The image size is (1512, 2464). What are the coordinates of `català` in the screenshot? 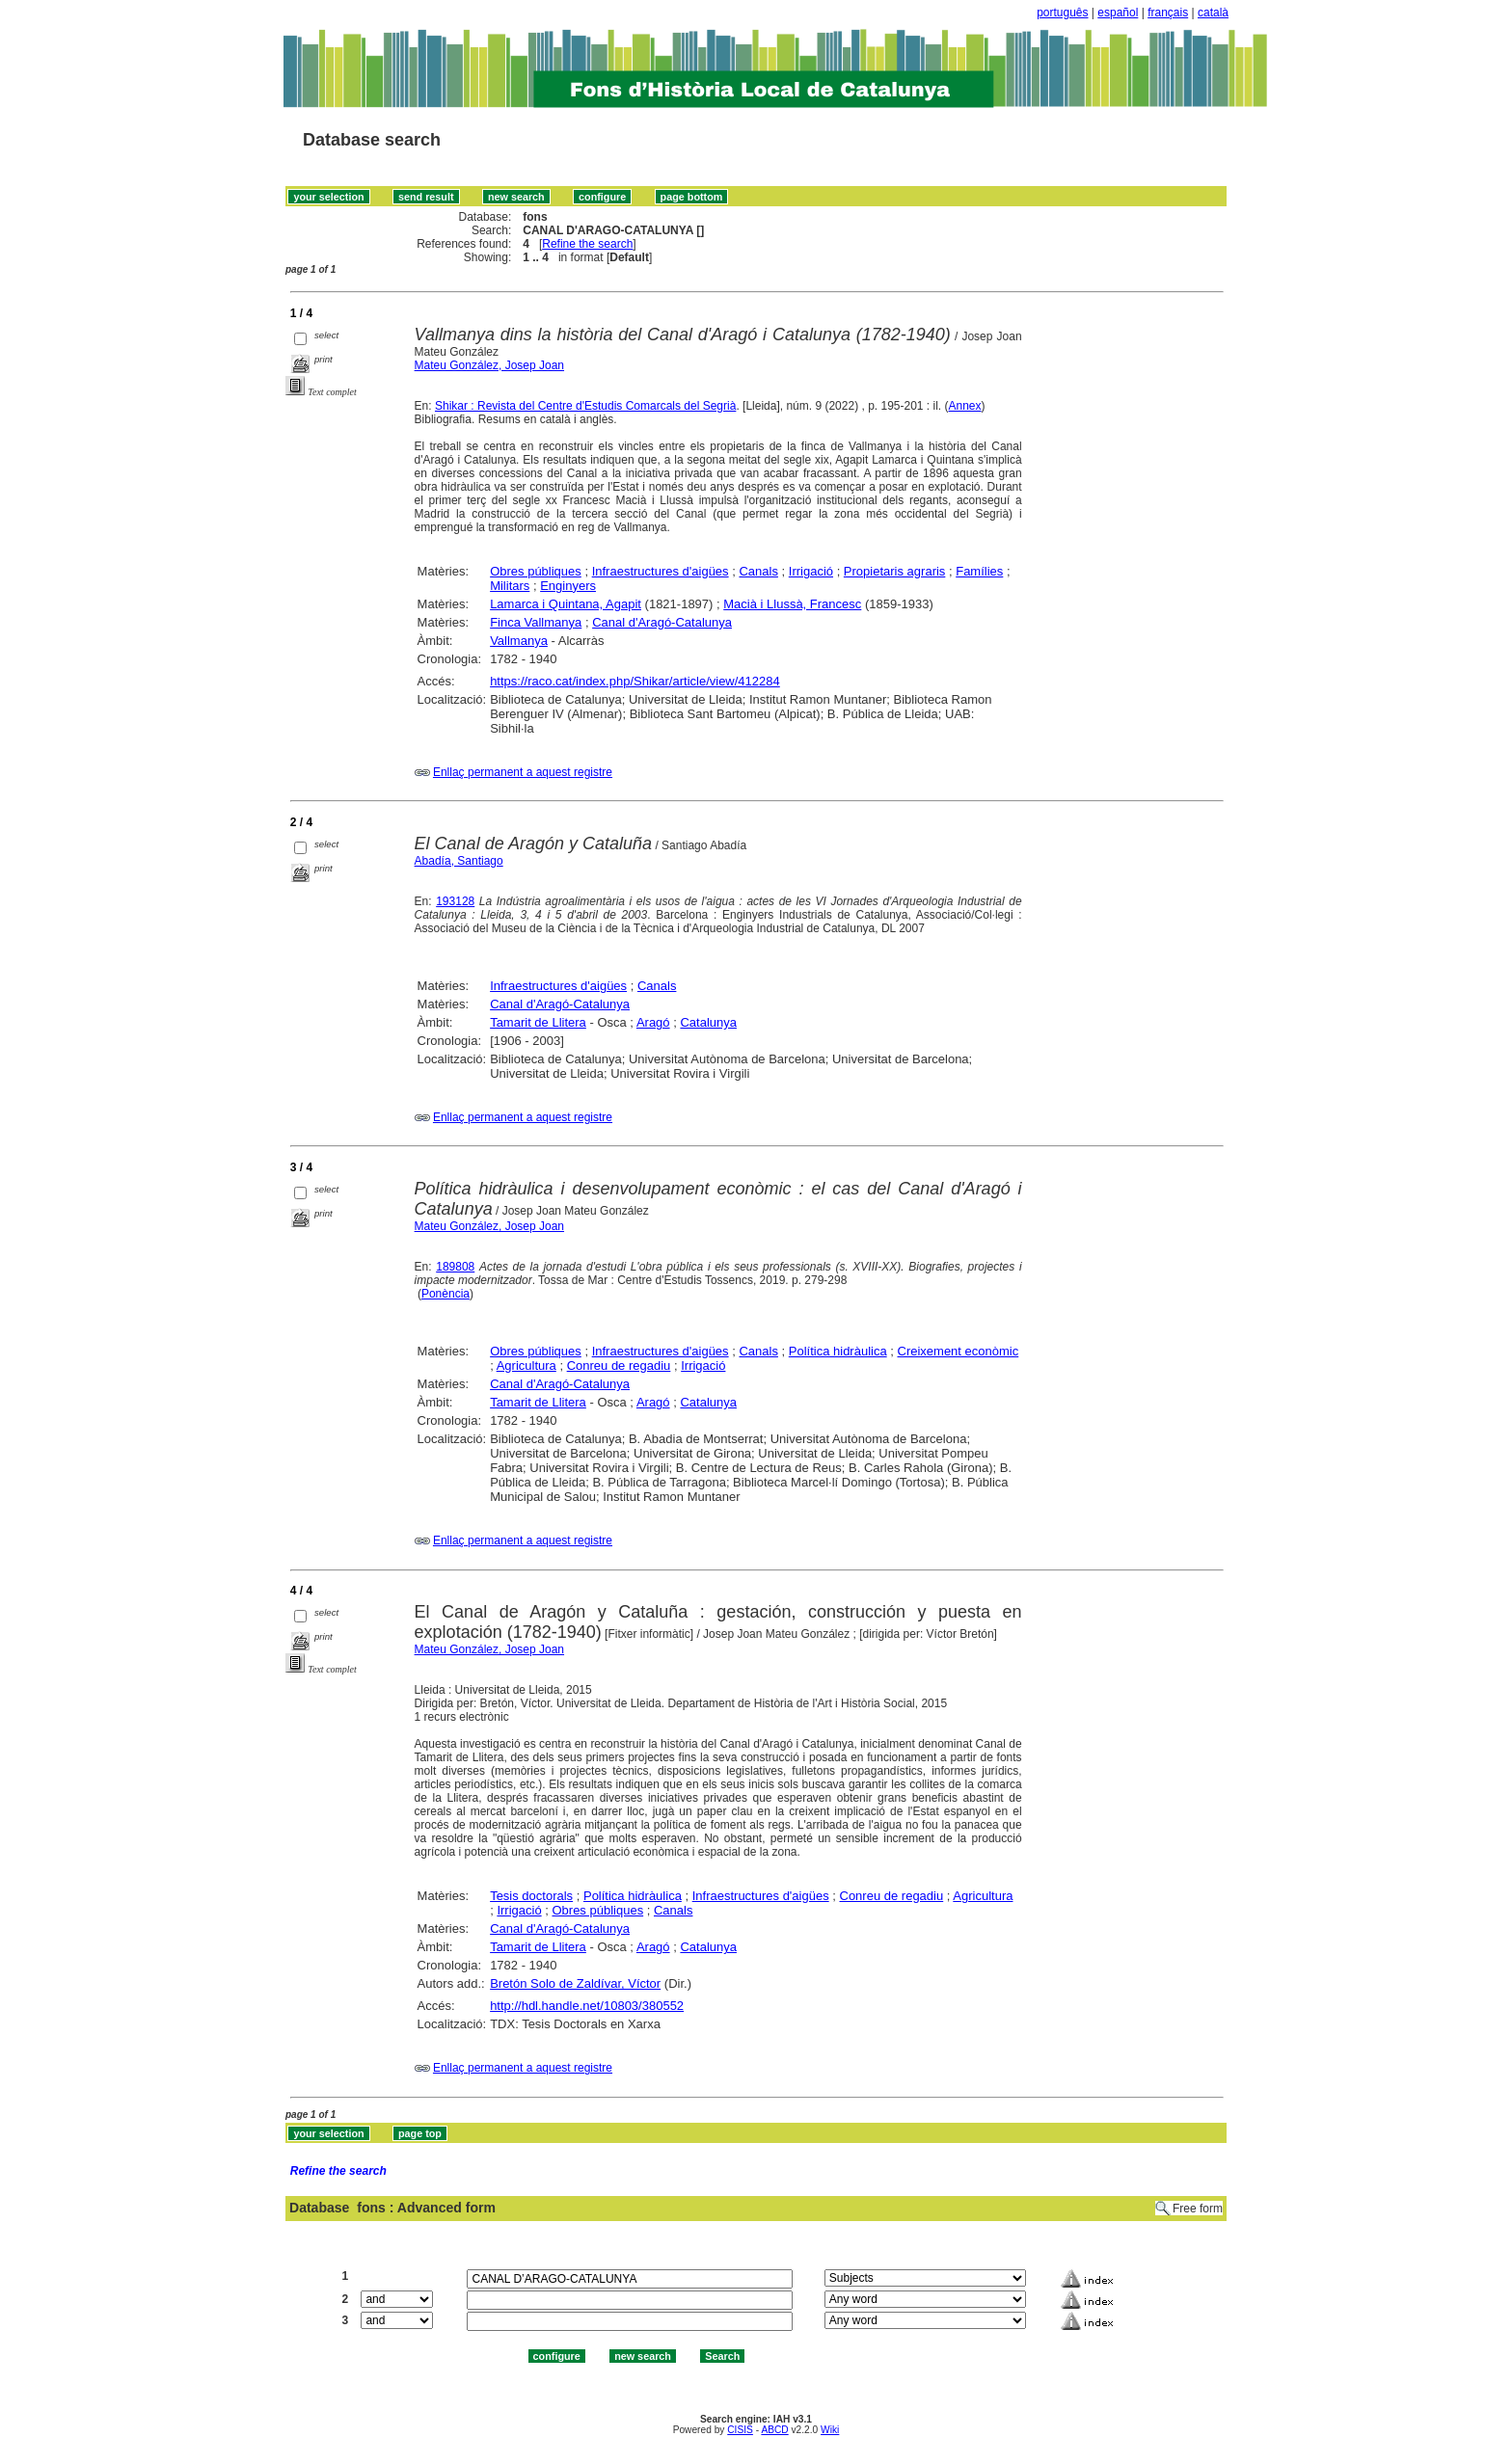 It's located at (1213, 12).